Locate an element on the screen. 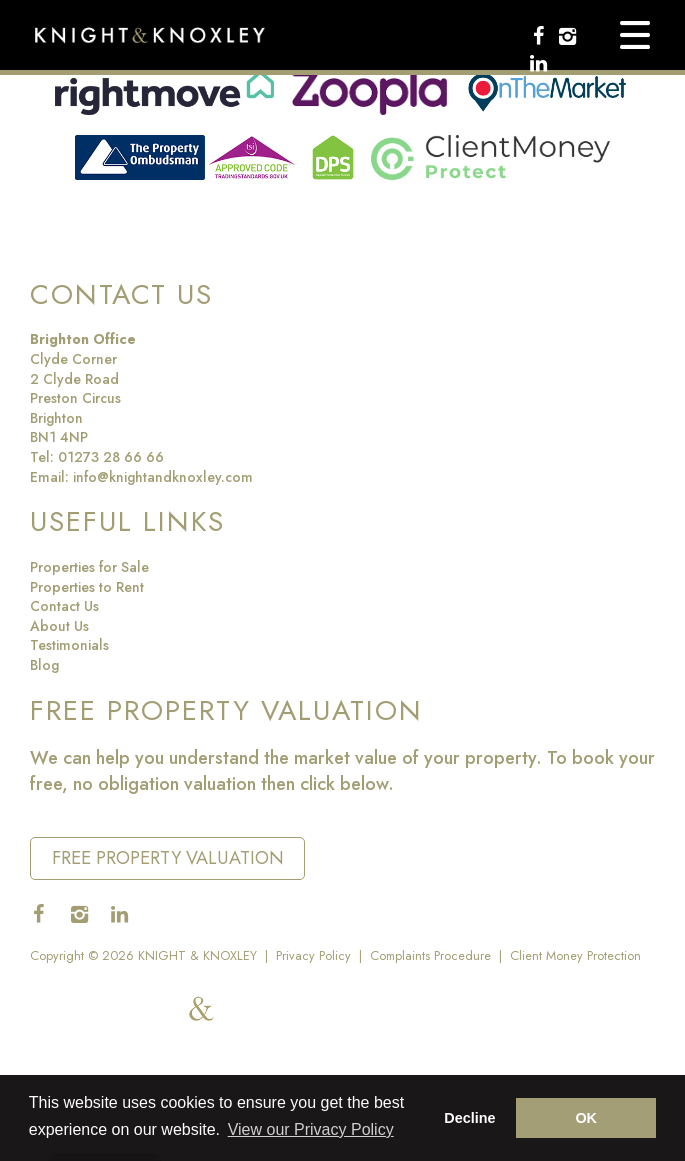  Contact Us is located at coordinates (64, 606).